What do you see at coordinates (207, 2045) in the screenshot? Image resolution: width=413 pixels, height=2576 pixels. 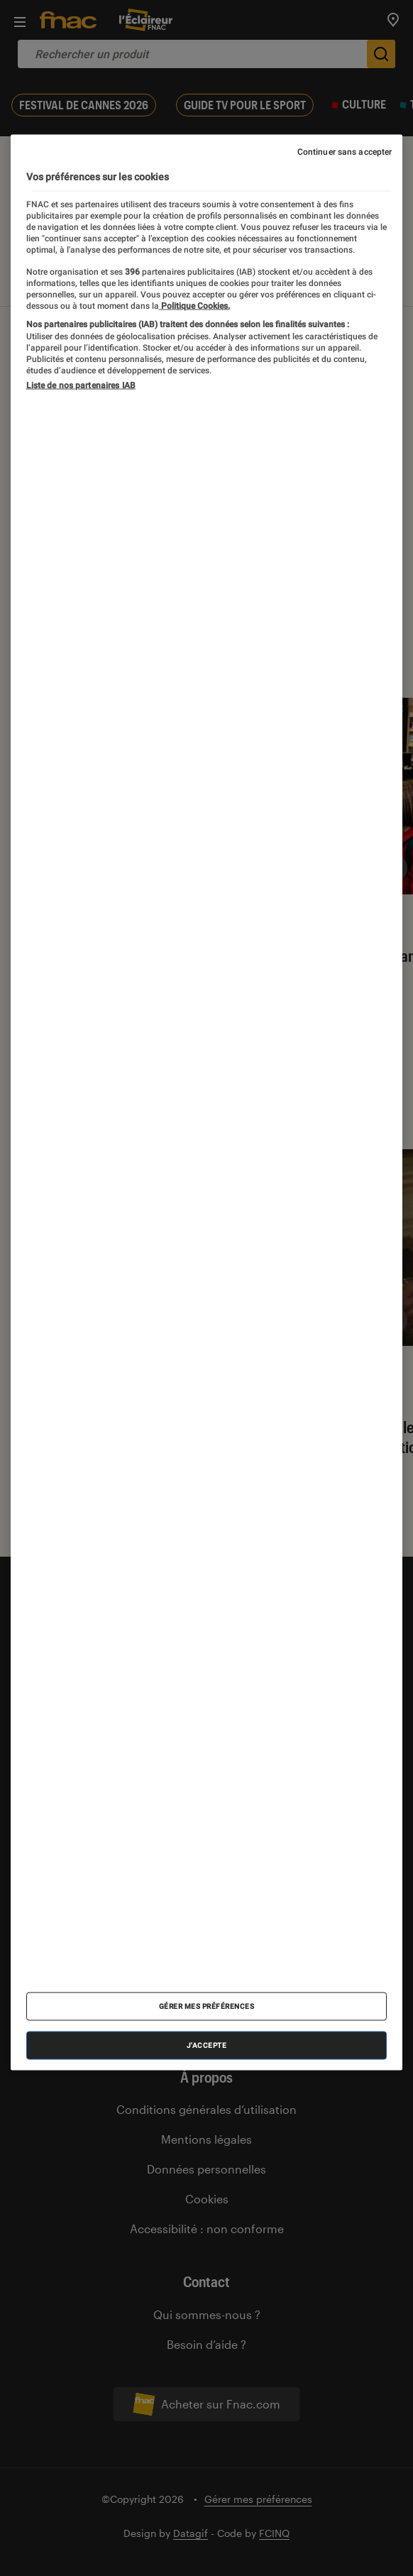 I see `J'accepte` at bounding box center [207, 2045].